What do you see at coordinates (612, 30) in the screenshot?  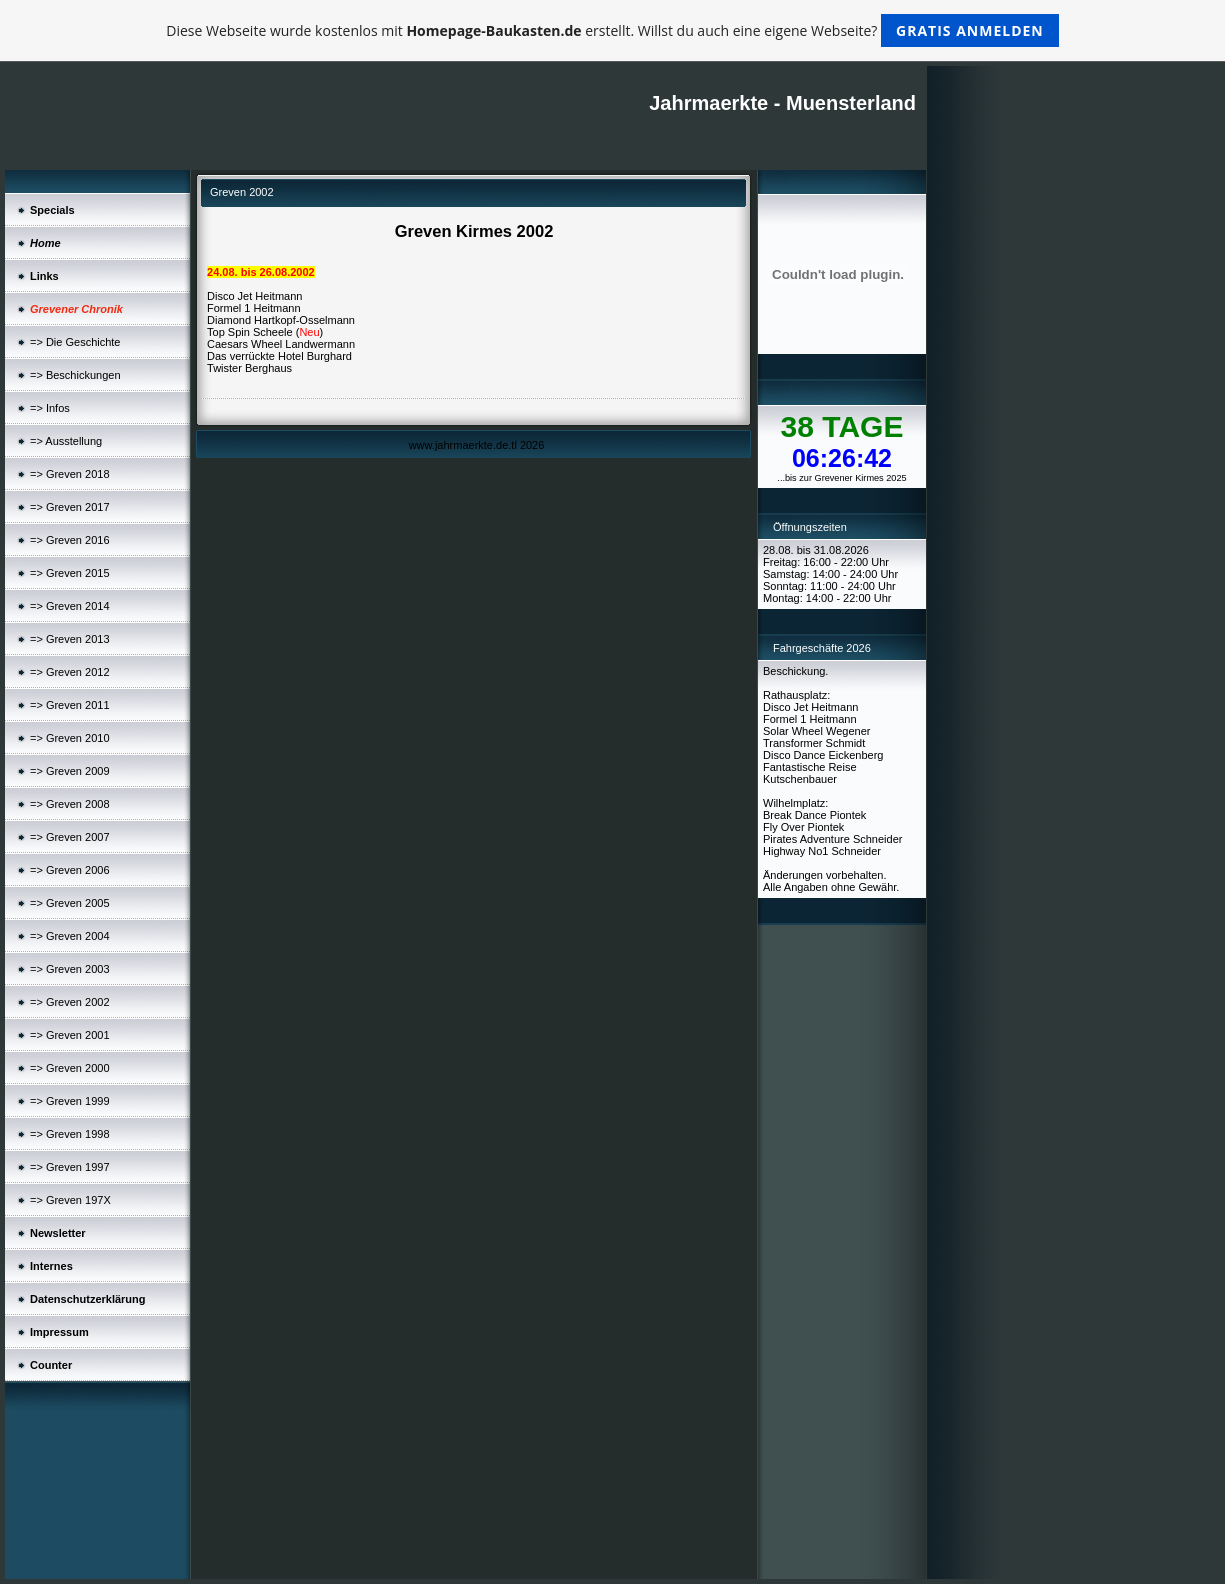 I see `Diese Webseite wurde kostenlos mit erstellt. Willst du auch eine eigene Webseite?` at bounding box center [612, 30].